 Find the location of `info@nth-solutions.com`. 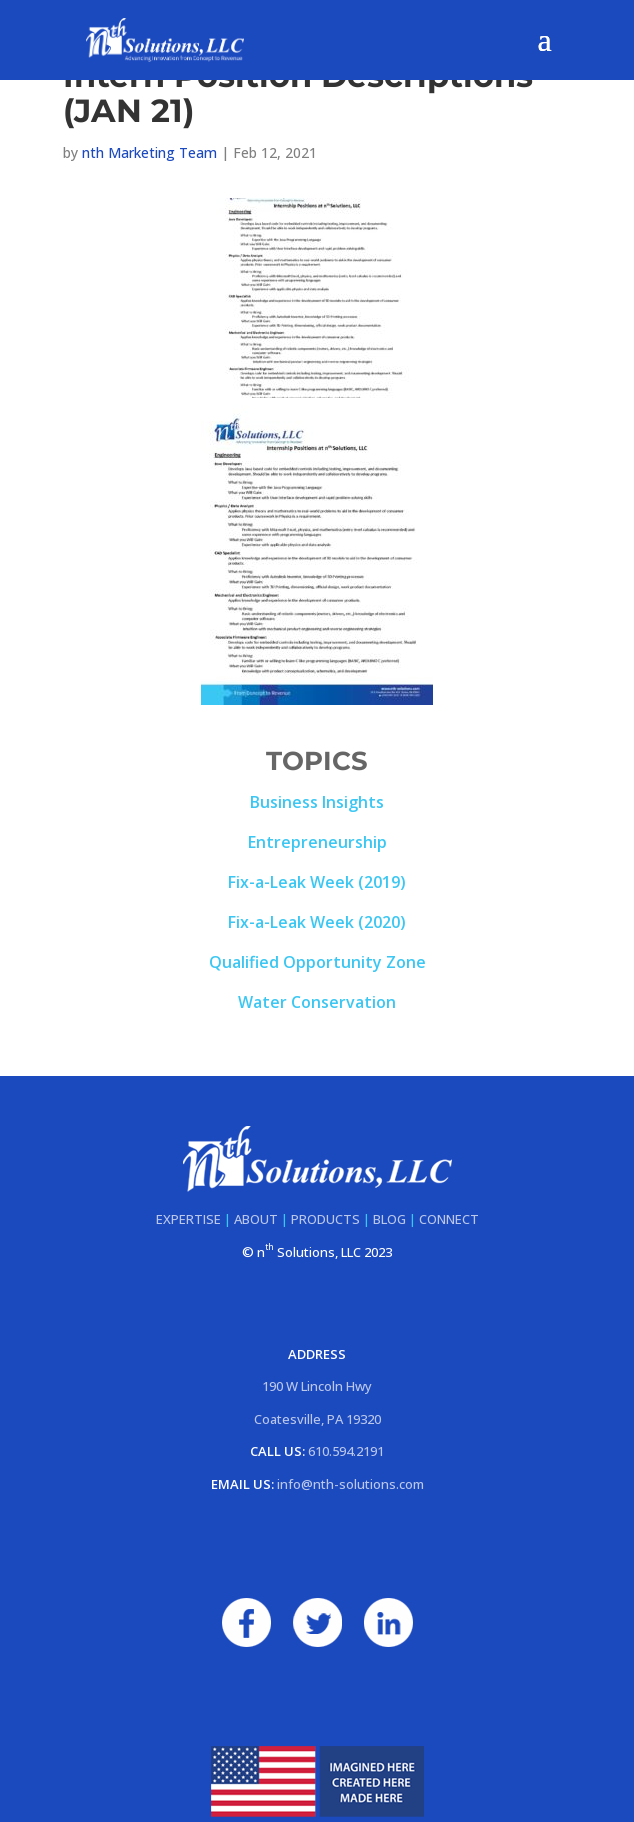

info@nth-solutions.com is located at coordinates (350, 1484).